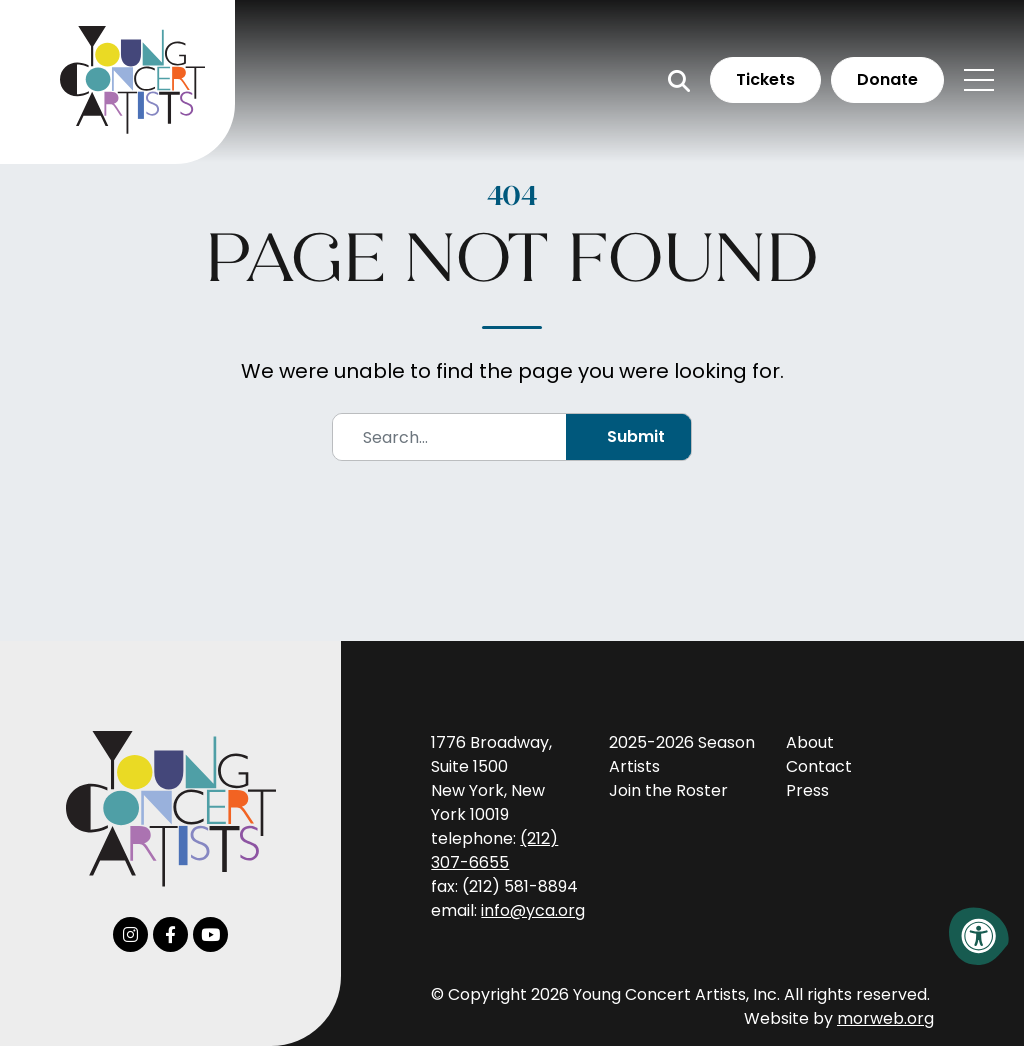 Image resolution: width=1024 pixels, height=1046 pixels. I want to click on [Company Youtube], so click(210, 934).